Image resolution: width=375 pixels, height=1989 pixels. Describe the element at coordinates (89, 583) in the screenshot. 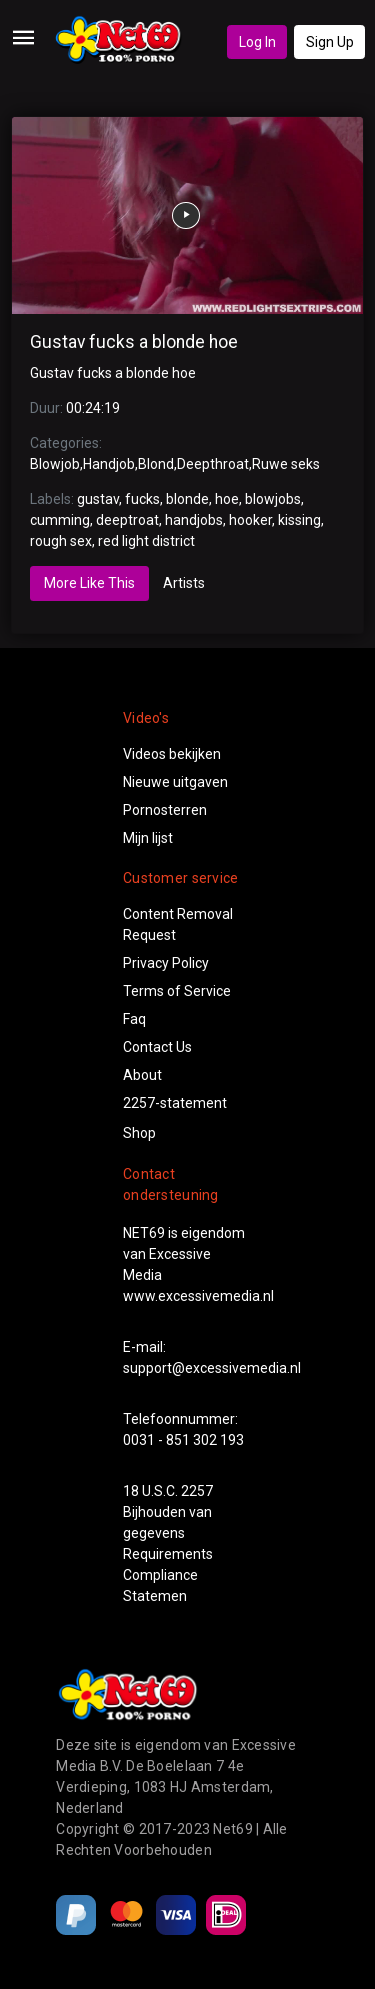

I see `More Like This [tab]` at that location.